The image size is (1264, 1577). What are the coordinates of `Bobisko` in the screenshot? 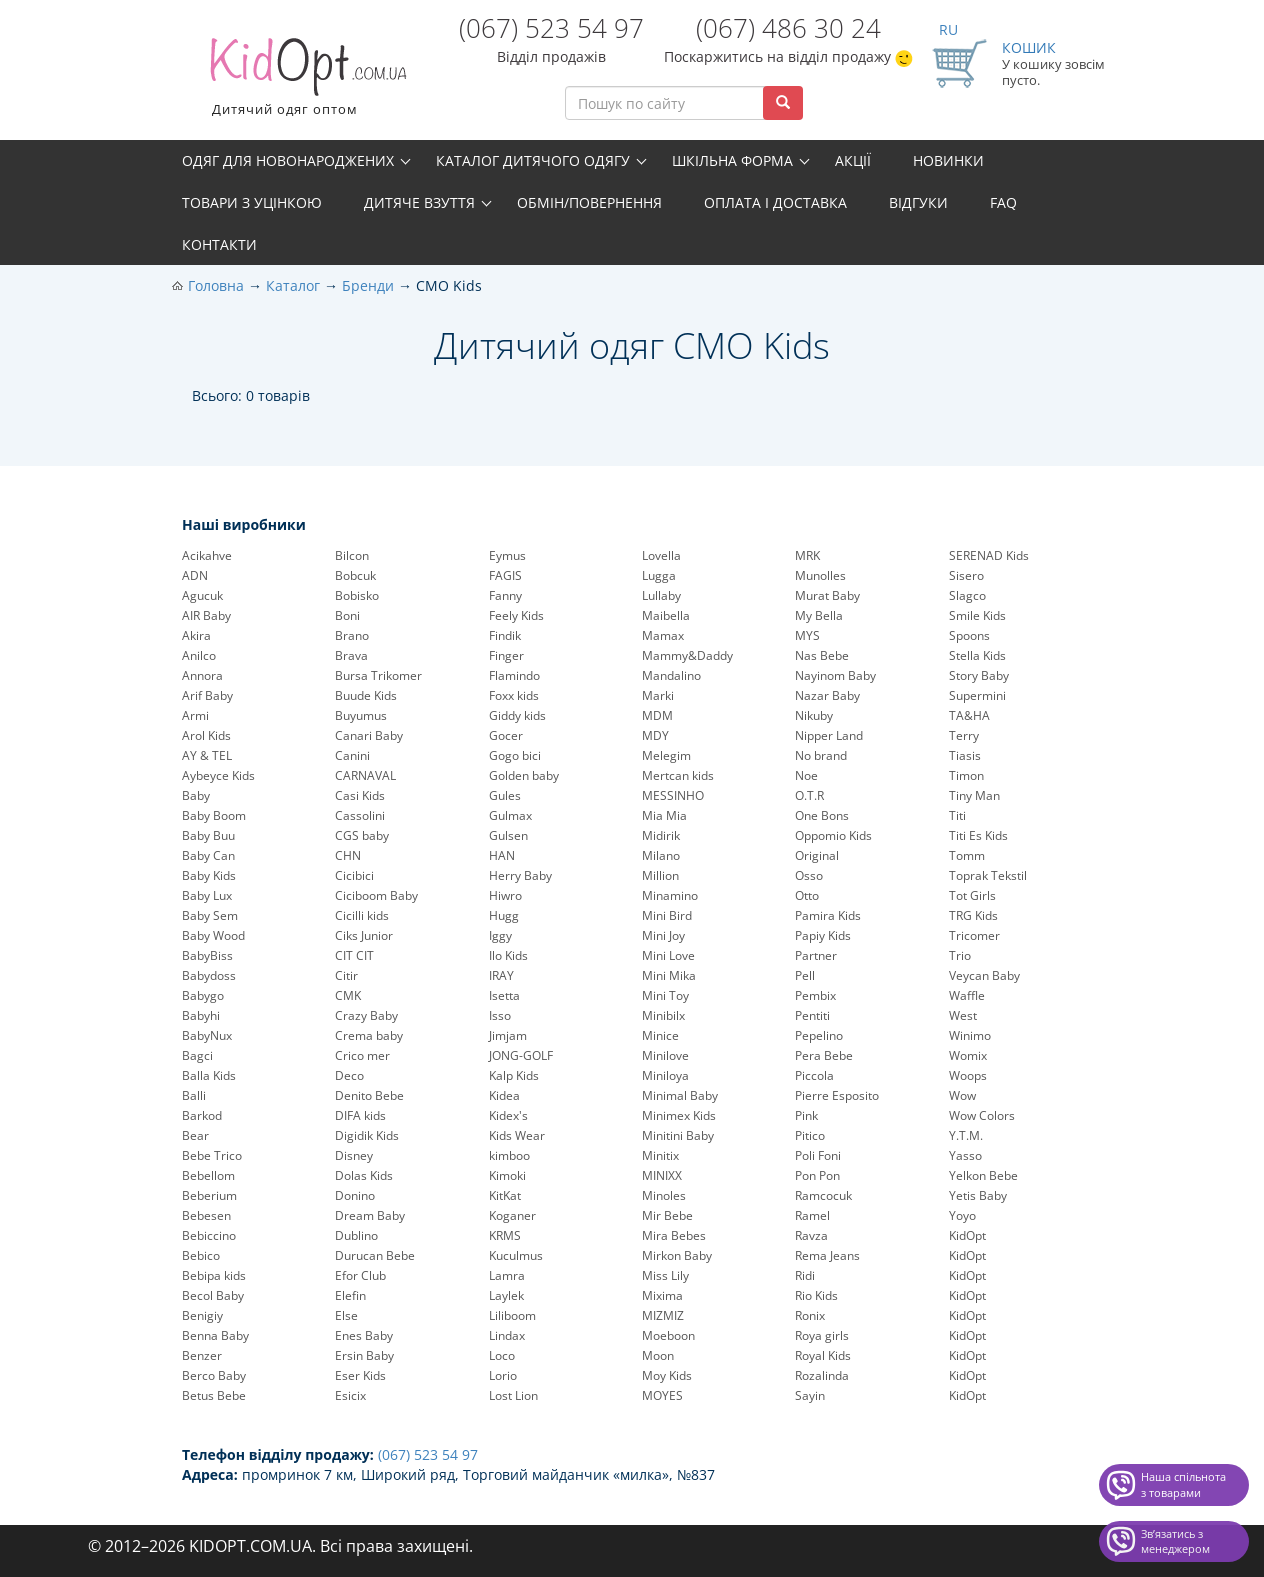 It's located at (357, 595).